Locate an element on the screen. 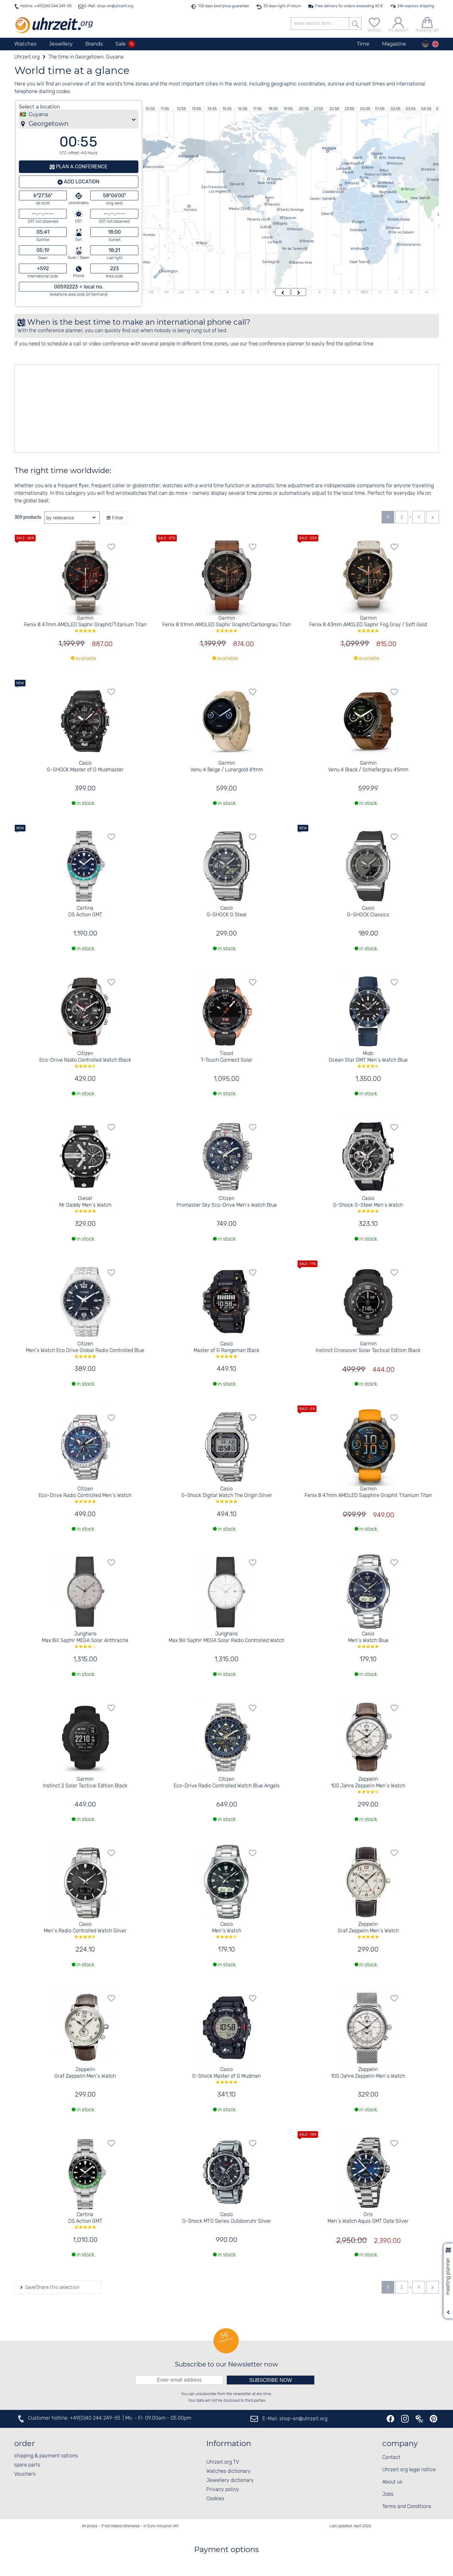  Vouchers is located at coordinates (25, 2474).